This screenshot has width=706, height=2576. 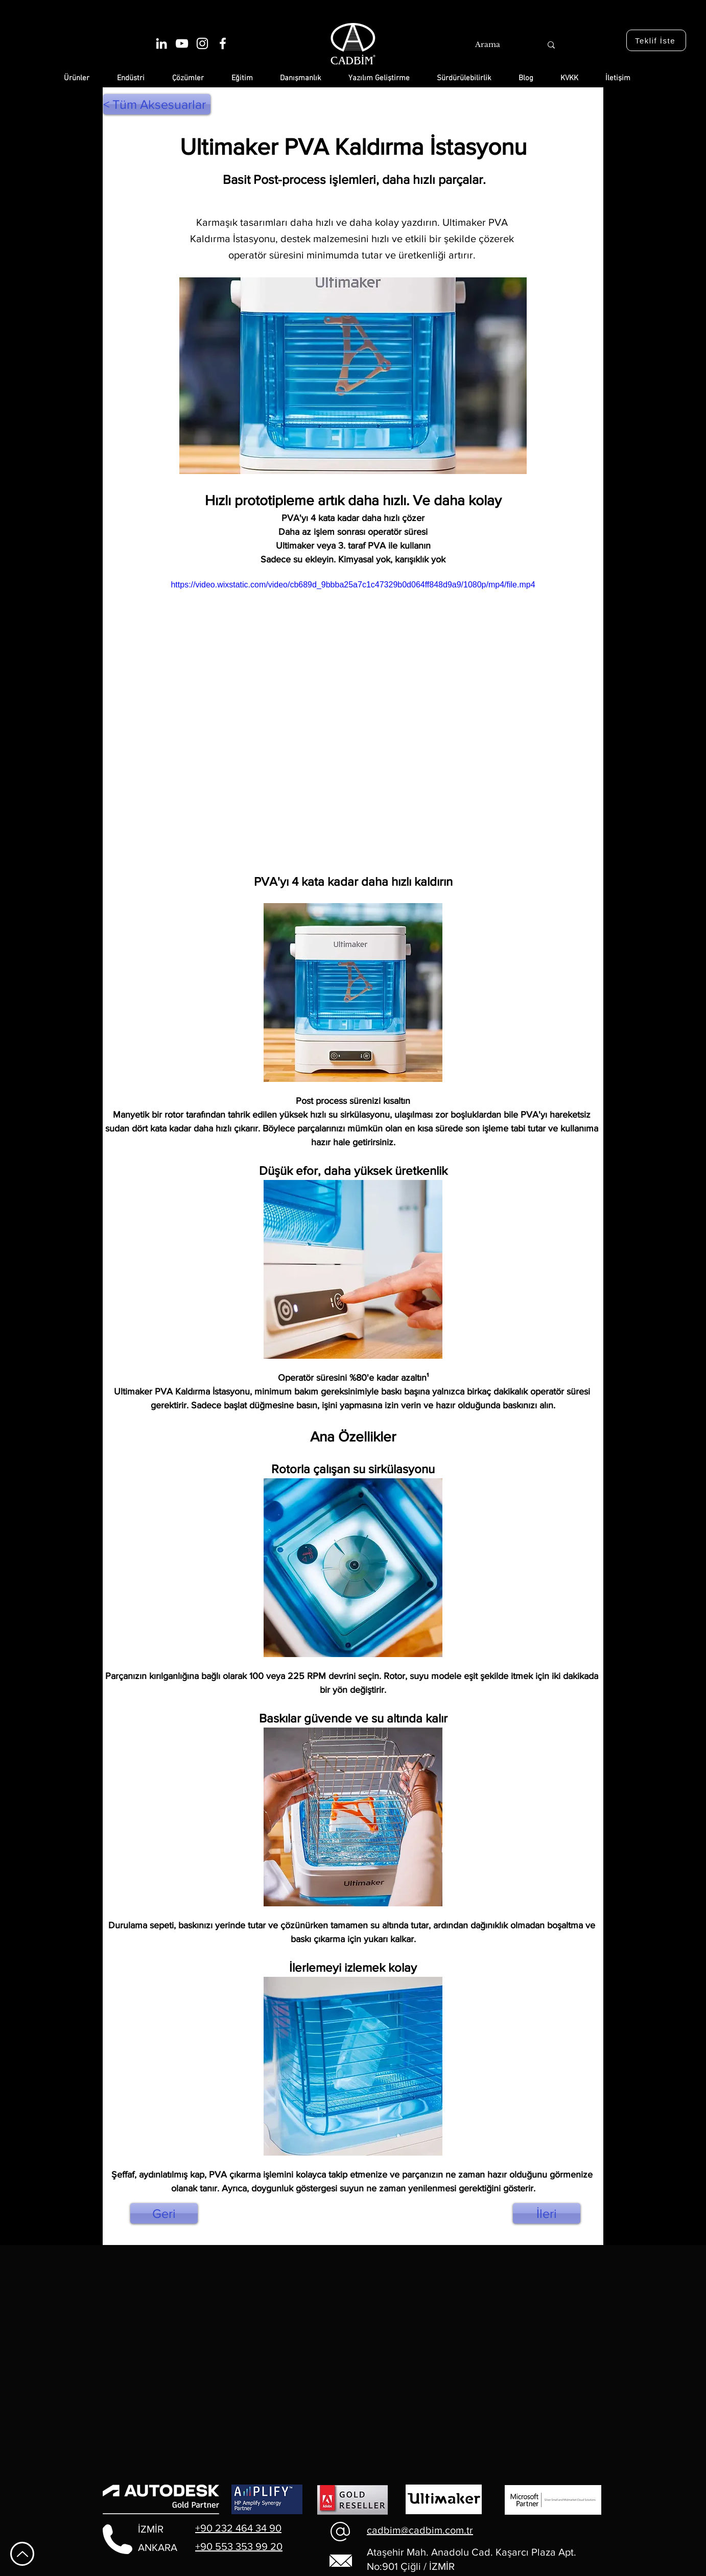 I want to click on [En Yukarı Git], so click(x=22, y=2554).